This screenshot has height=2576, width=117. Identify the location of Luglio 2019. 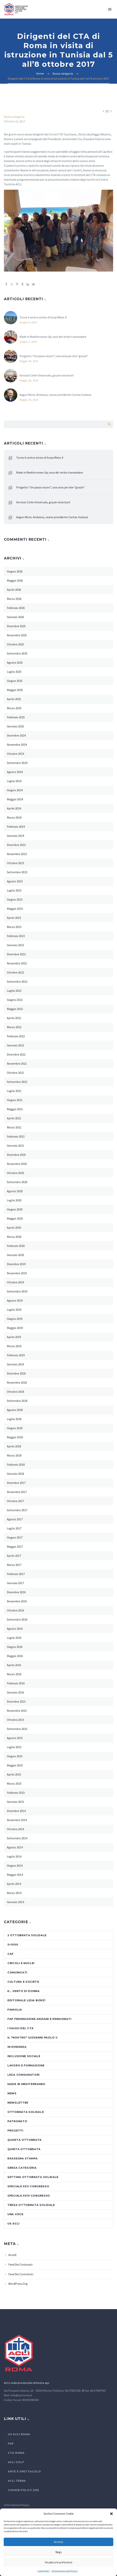
(14, 1309).